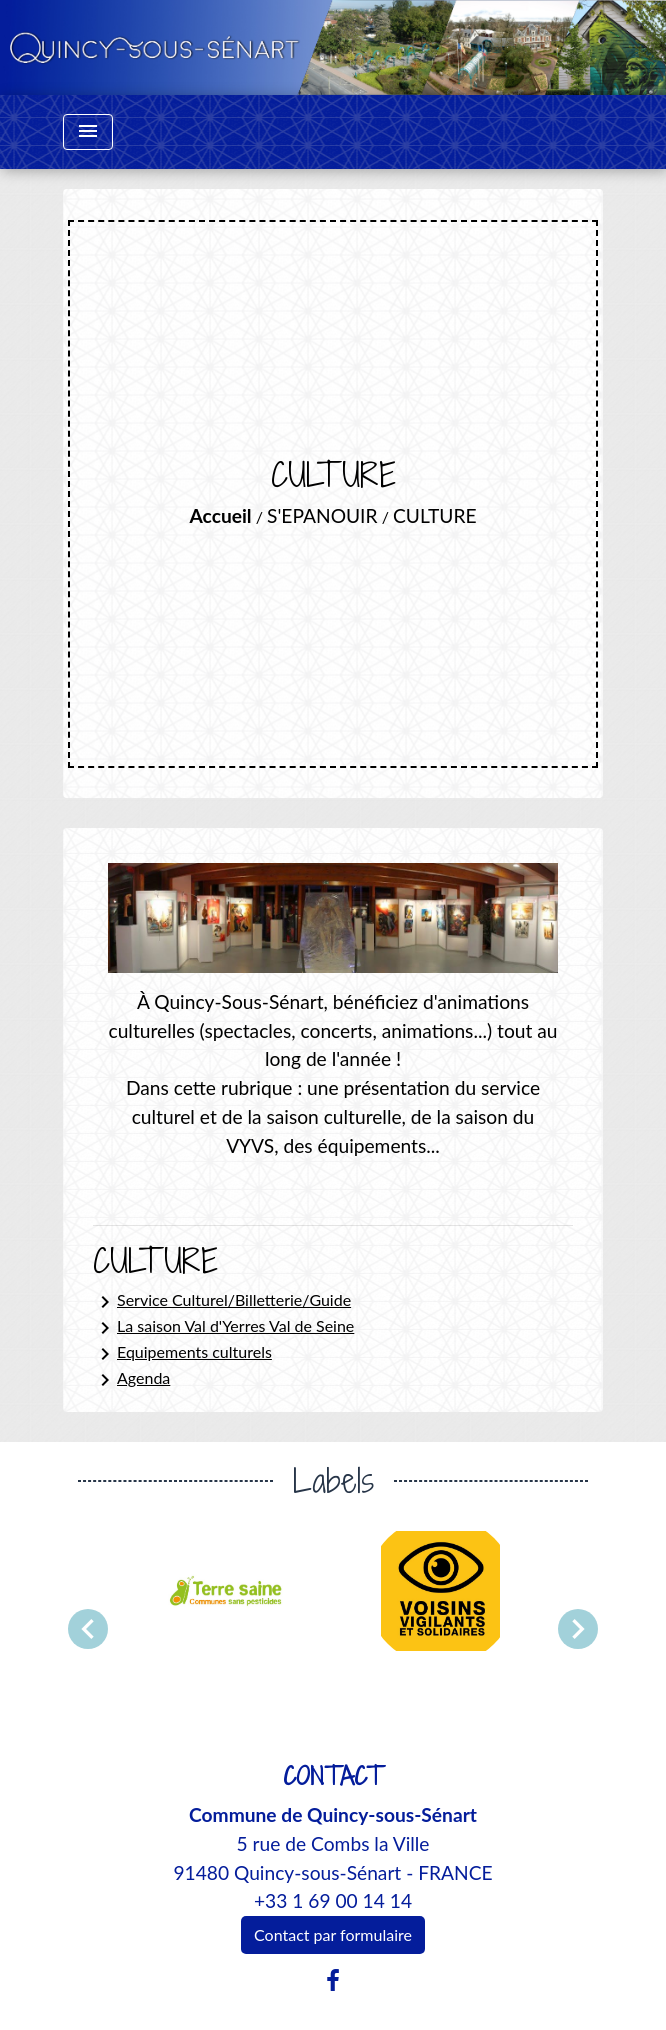 The image size is (666, 2030). What do you see at coordinates (222, 1302) in the screenshot?
I see `Service Culturel/Billetterie/Guide` at bounding box center [222, 1302].